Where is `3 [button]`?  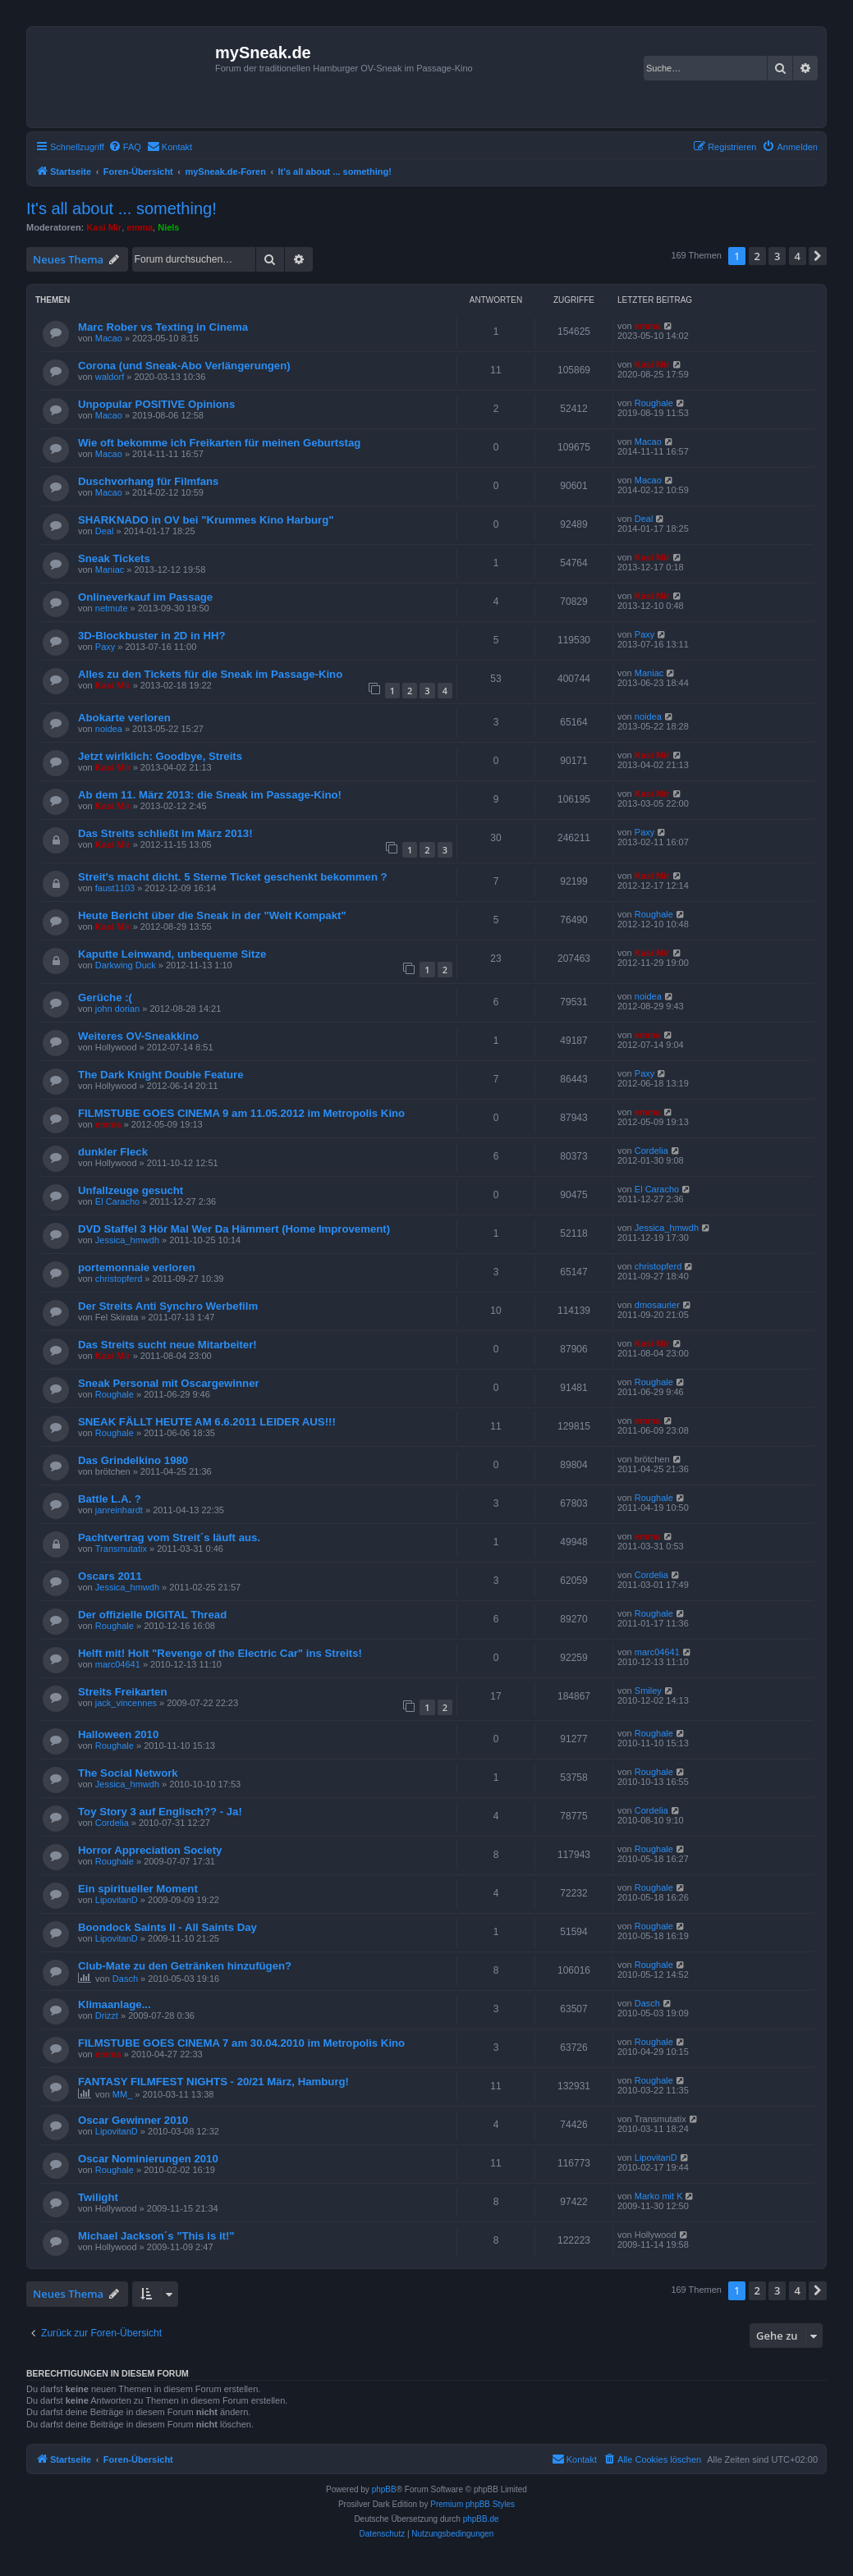
3 [button] is located at coordinates (777, 256).